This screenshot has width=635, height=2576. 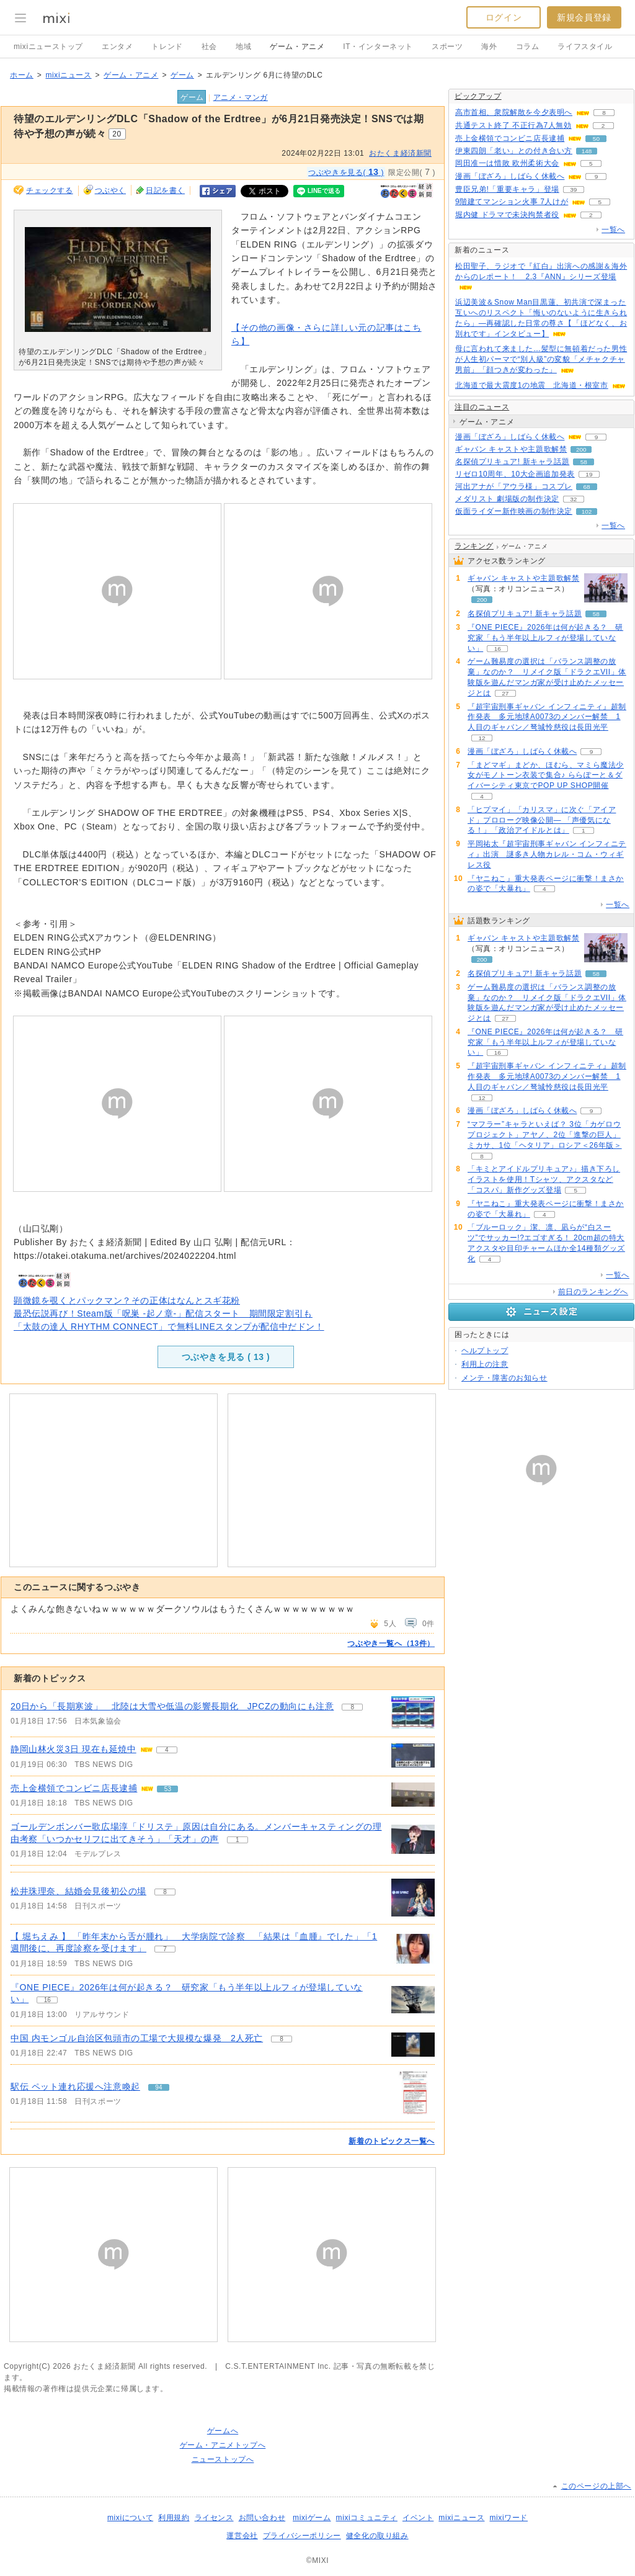 What do you see at coordinates (545, 1135) in the screenshot?
I see `“マフラー”キャラといえば？ 3位「カゲロウプロジェクト」アヤノ、2位「進撃の巨人」ミカサ、1位「ヘタリア」ロシア＜26年版＞` at bounding box center [545, 1135].